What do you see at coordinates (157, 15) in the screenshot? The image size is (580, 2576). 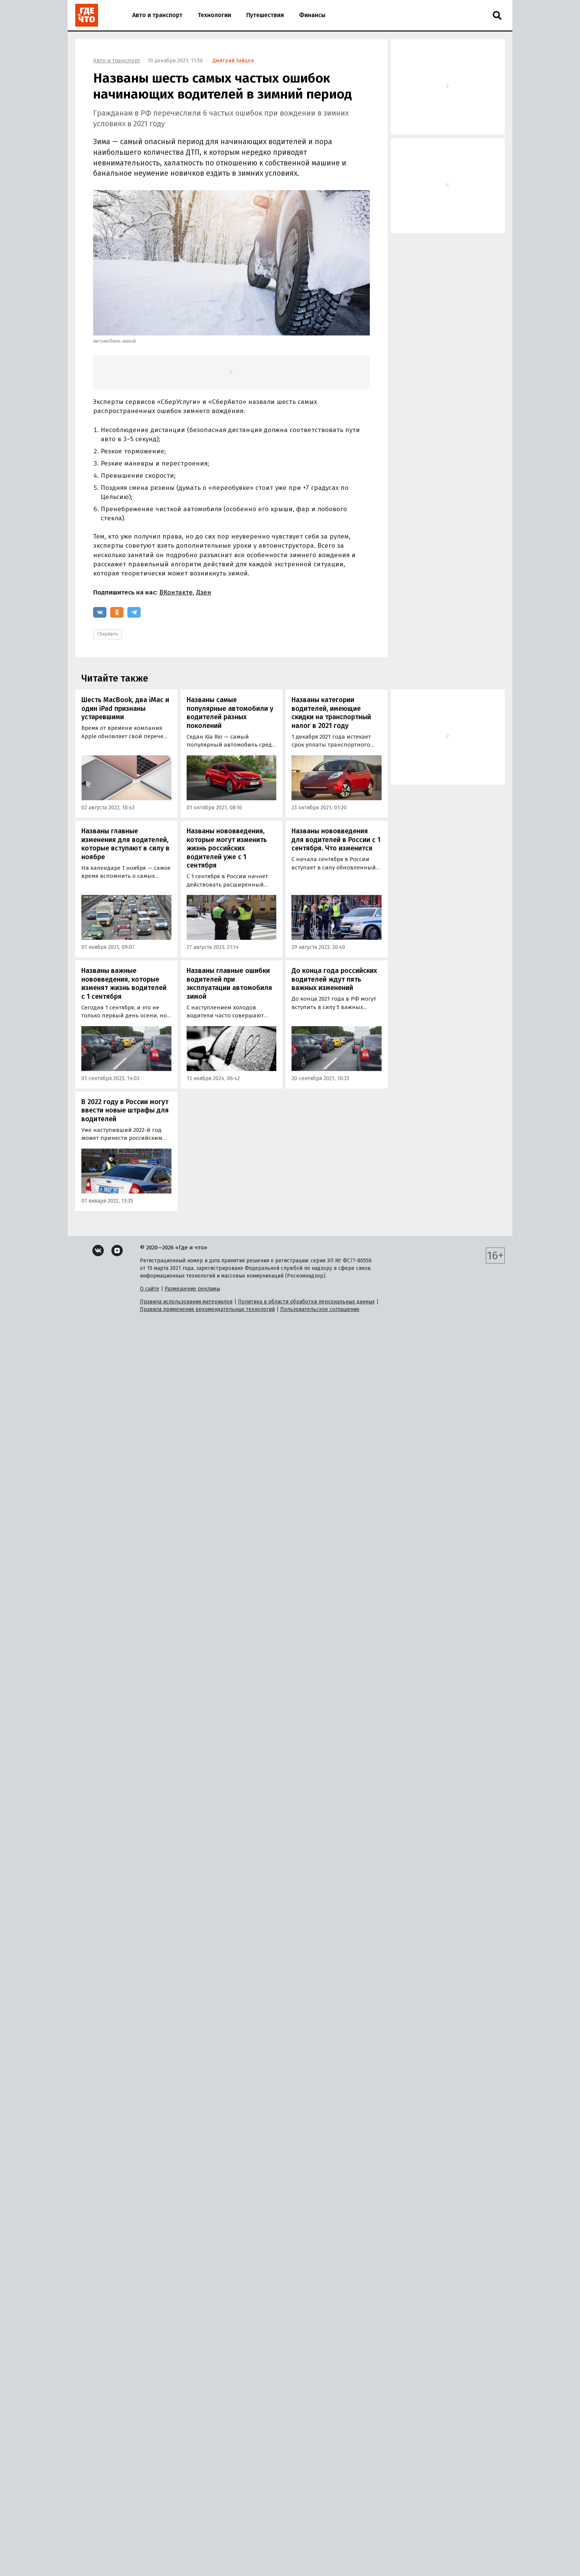 I see `Авто и транспорт` at bounding box center [157, 15].